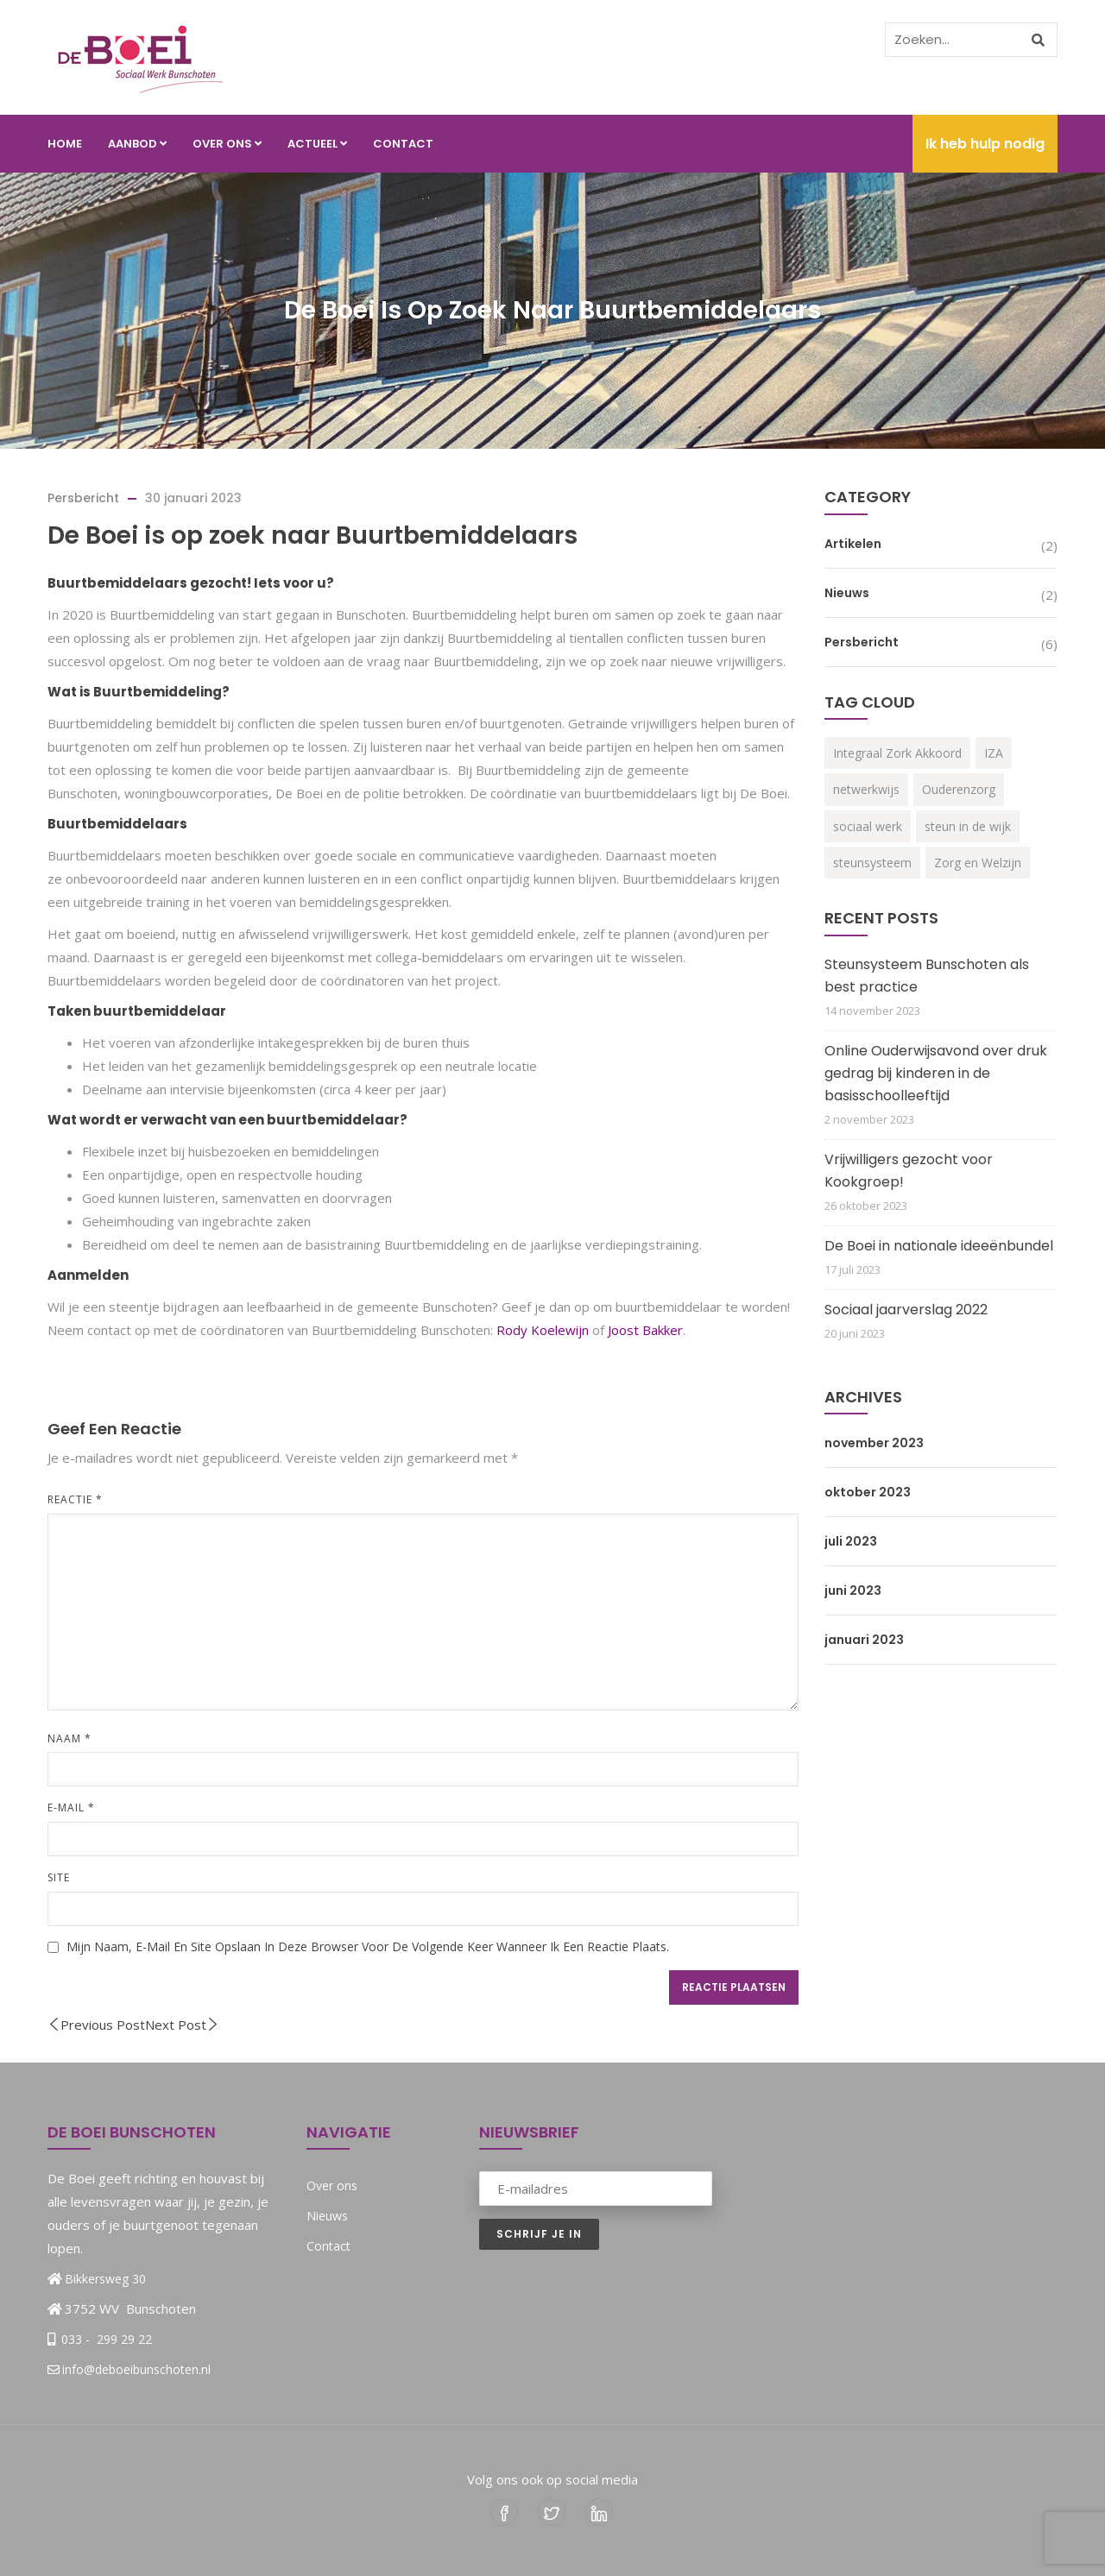 This screenshot has height=2576, width=1105. Describe the element at coordinates (846, 592) in the screenshot. I see `Nieuws` at that location.